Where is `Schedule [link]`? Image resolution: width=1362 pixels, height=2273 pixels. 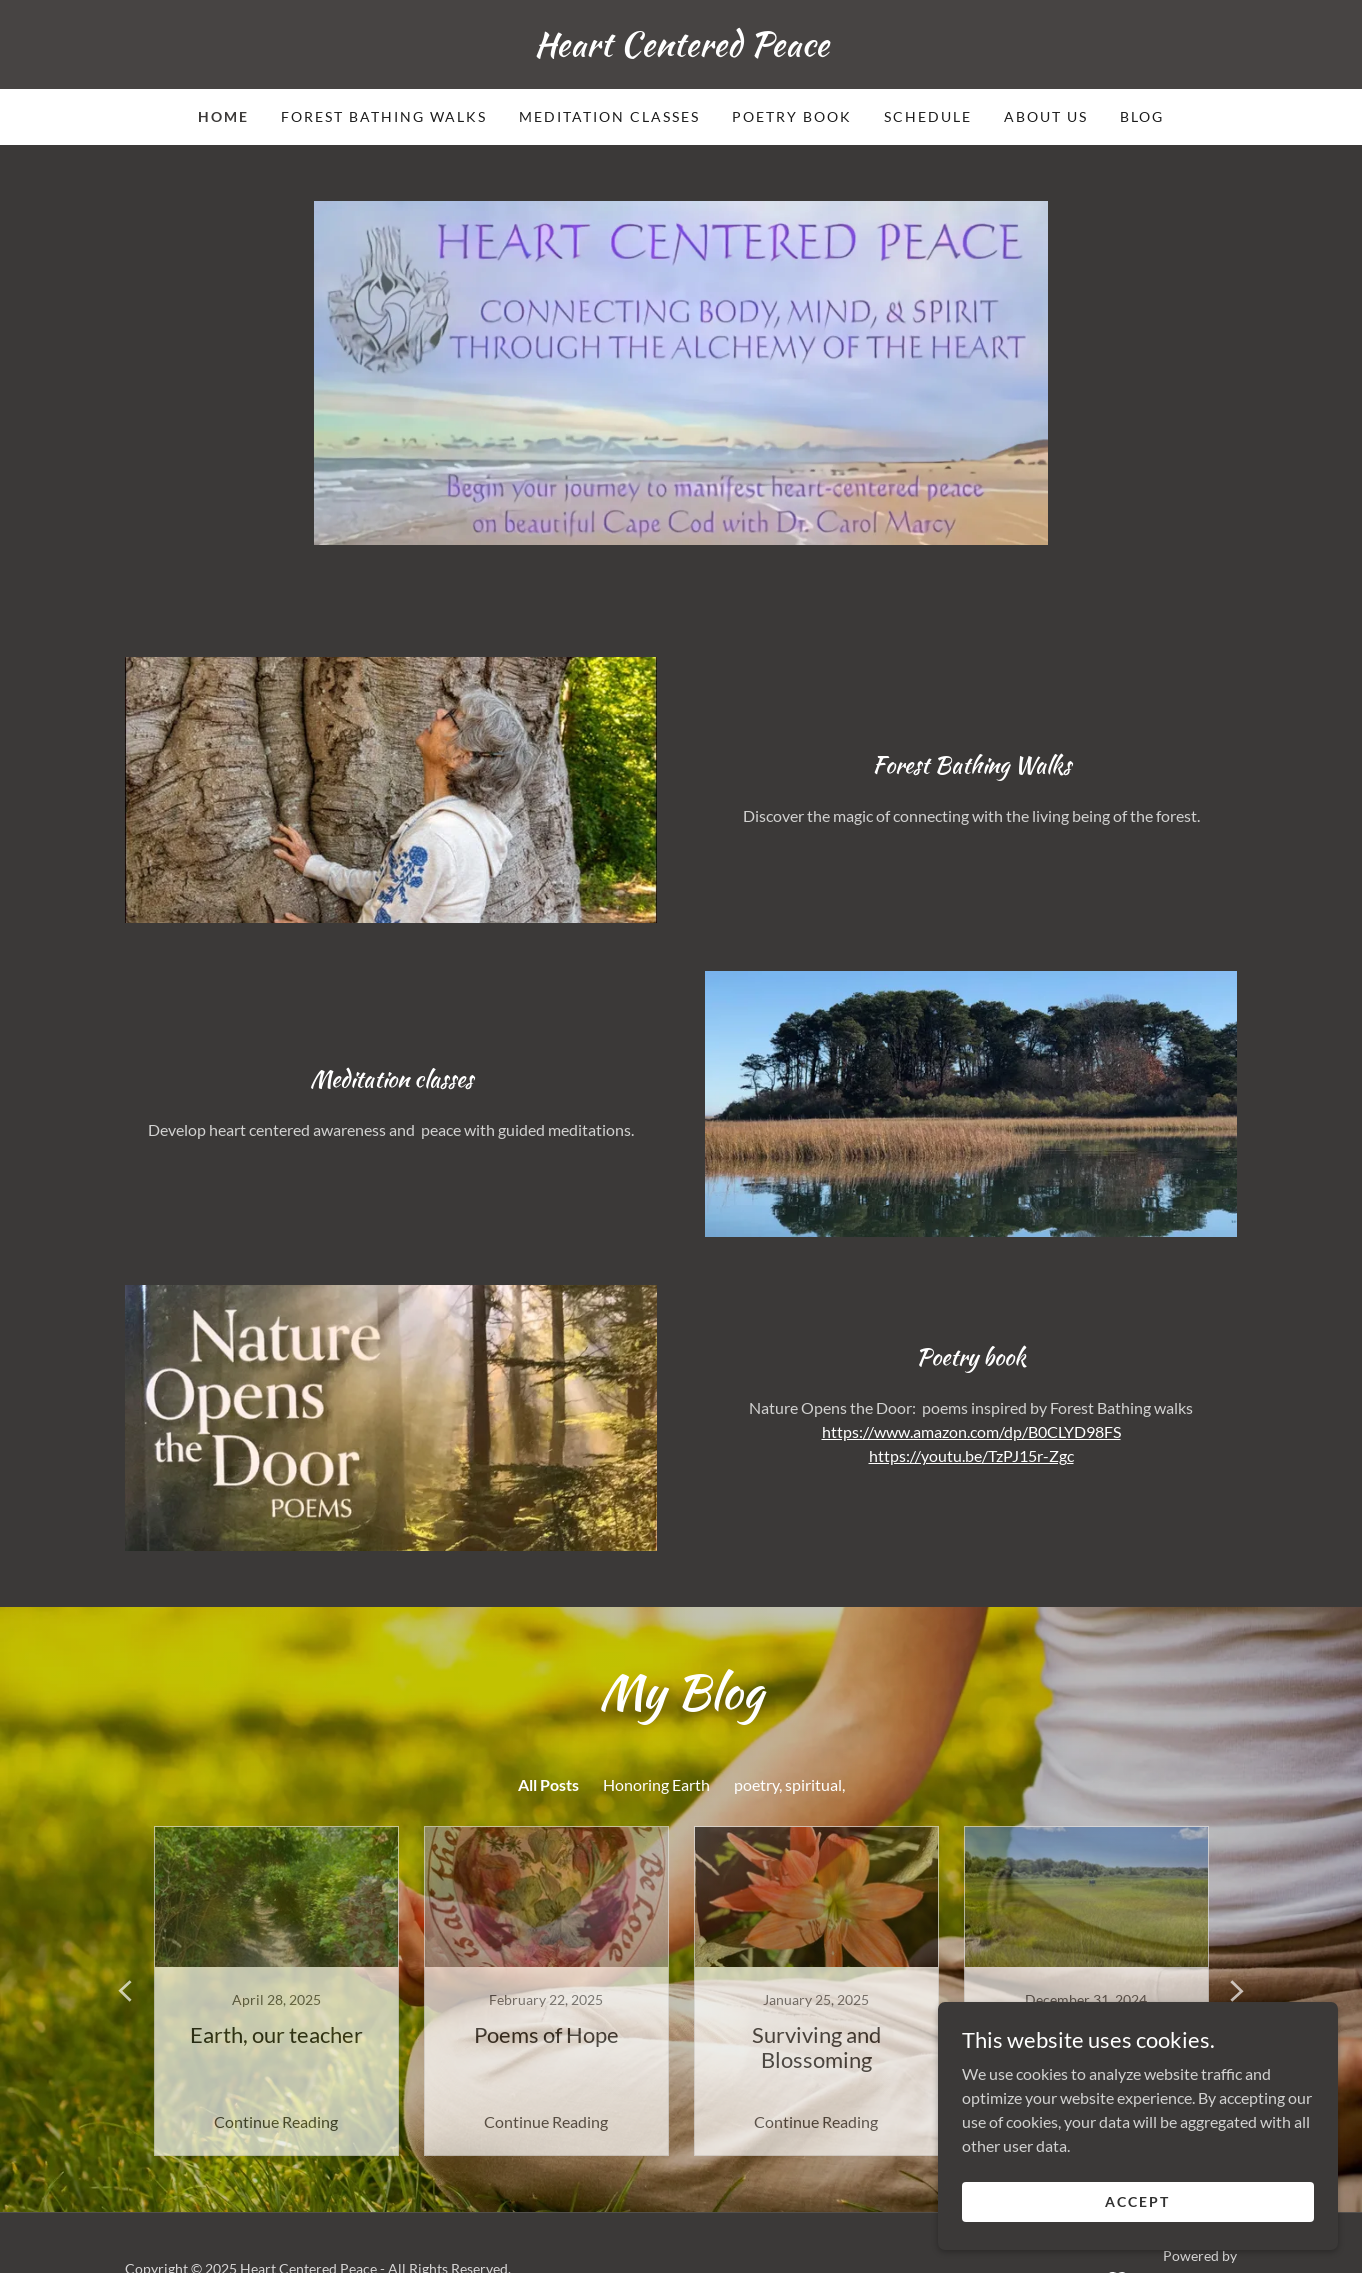
Schedule [link] is located at coordinates (928, 116).